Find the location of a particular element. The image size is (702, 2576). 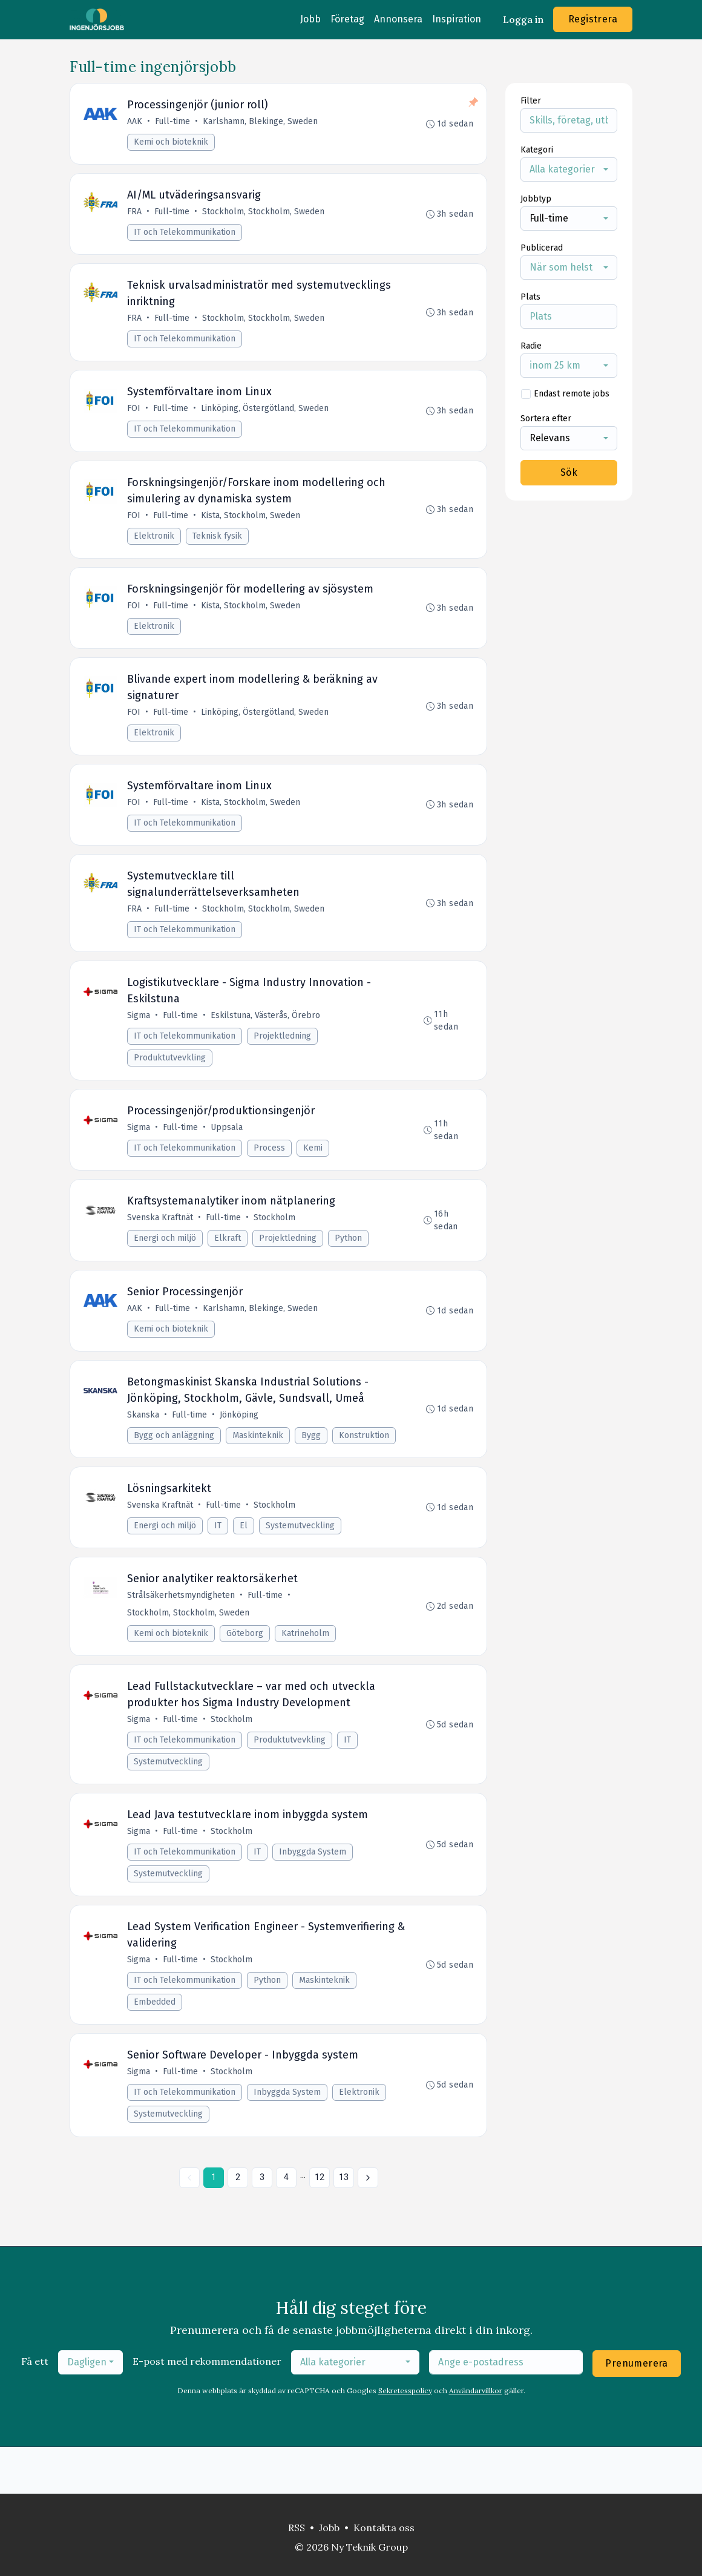

Konstruktion is located at coordinates (365, 1467).